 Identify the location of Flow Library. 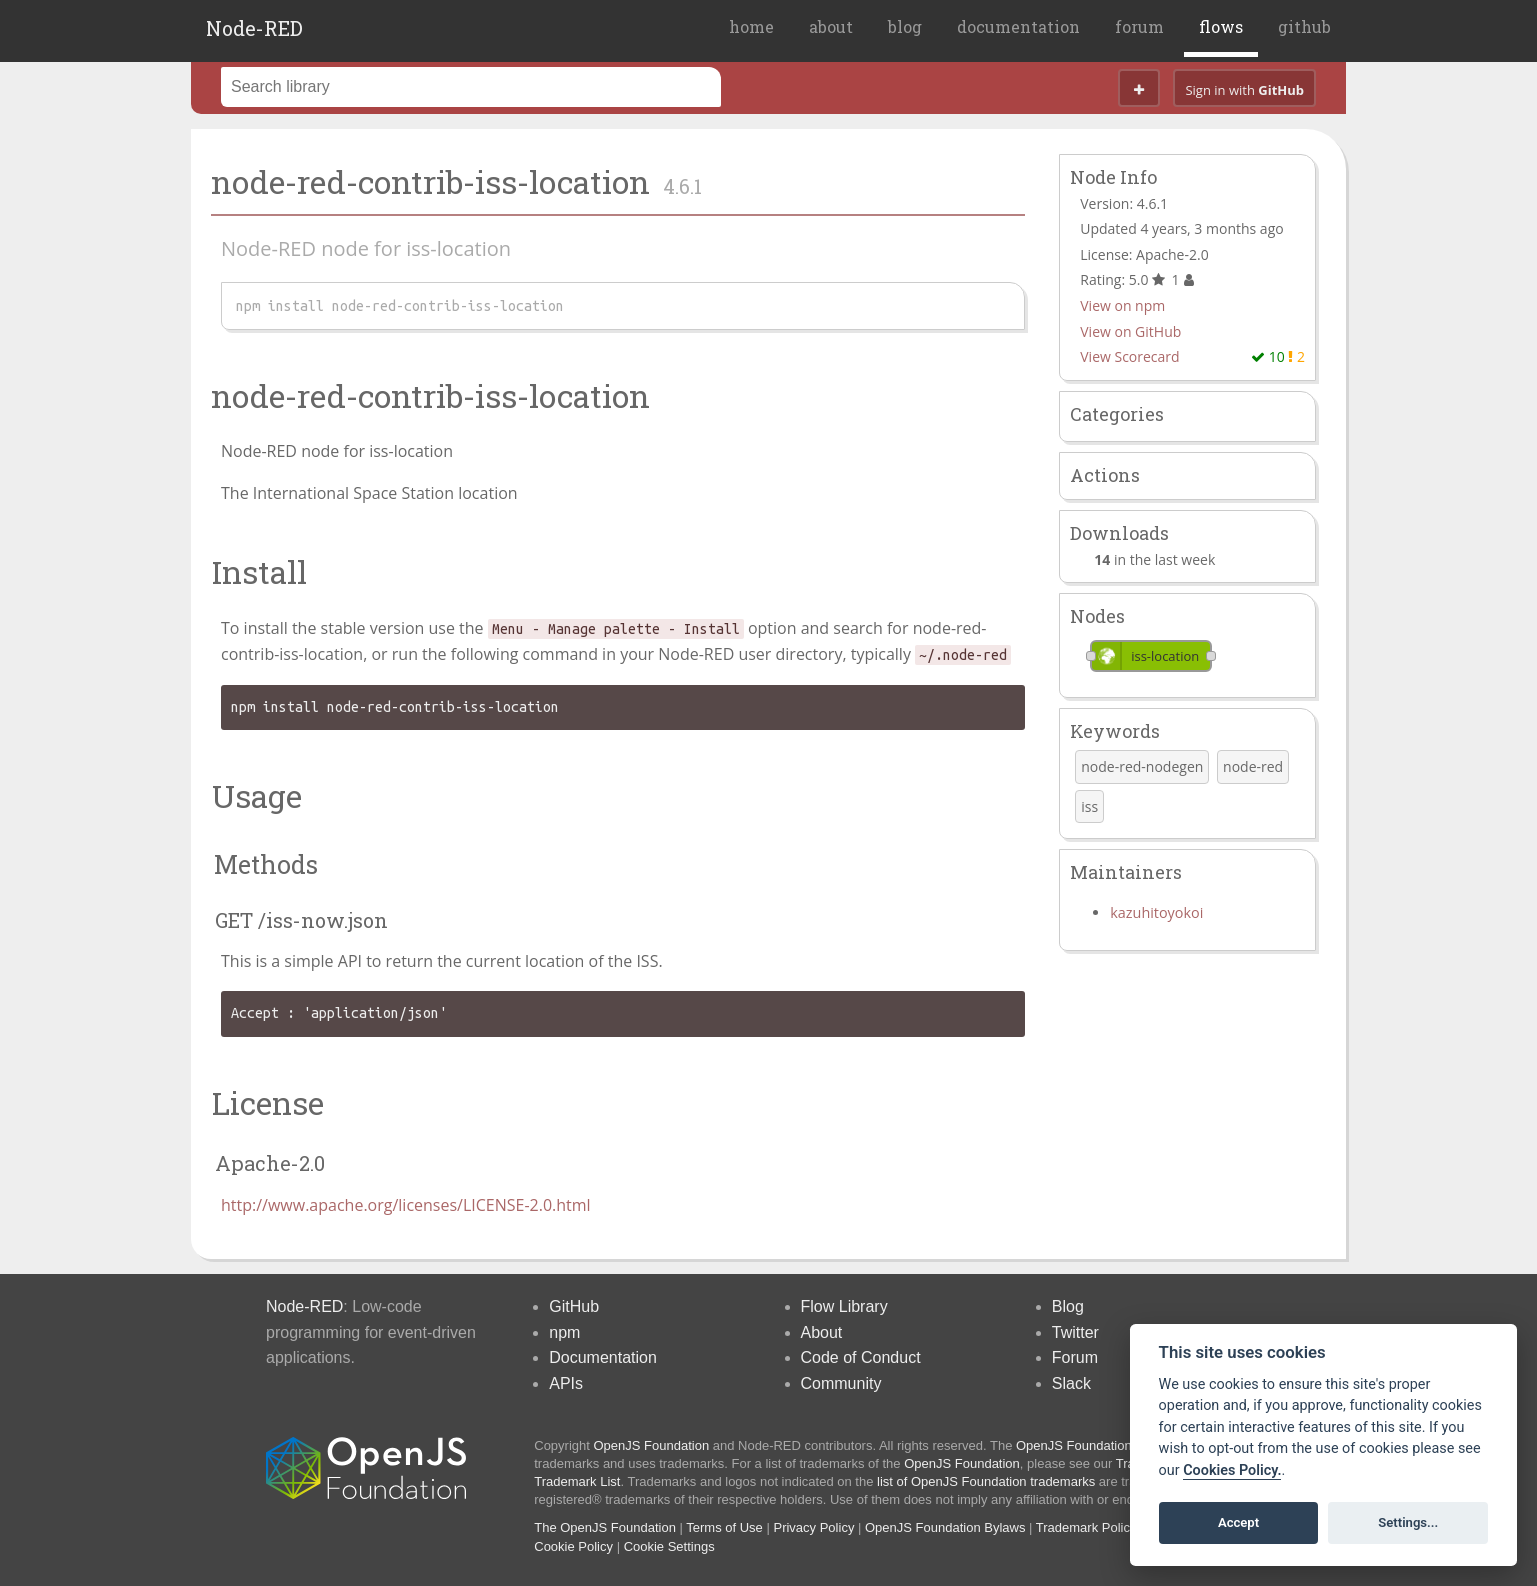
(844, 1306).